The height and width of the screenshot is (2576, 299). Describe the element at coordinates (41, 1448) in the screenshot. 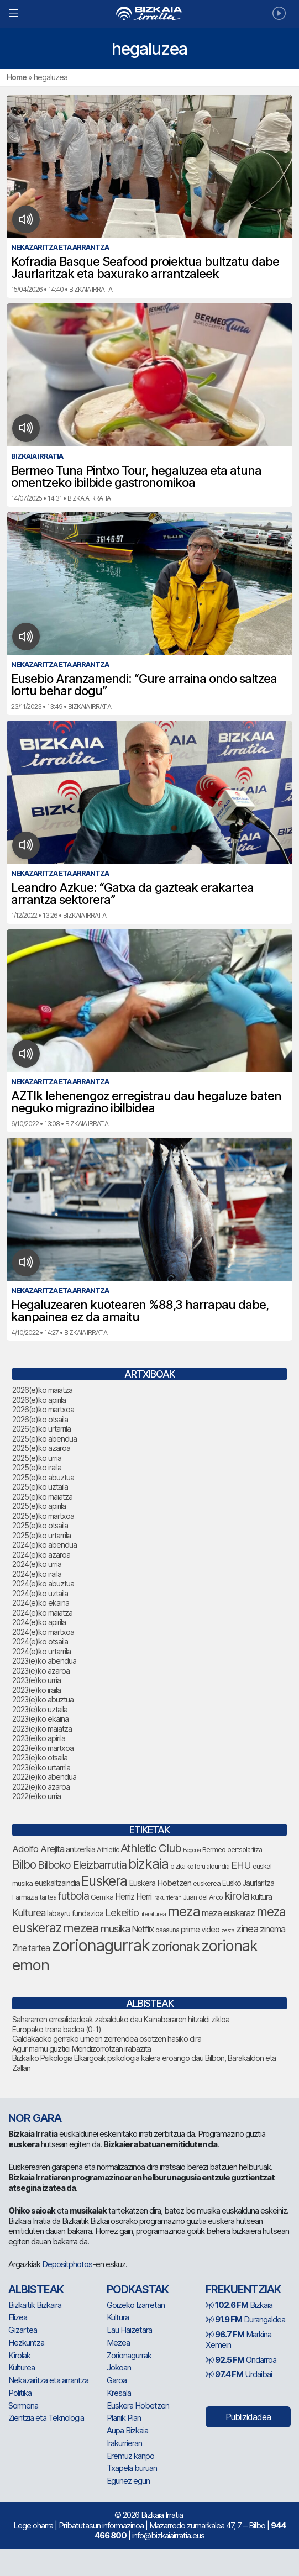

I see `2025(e)ko azaroa` at that location.